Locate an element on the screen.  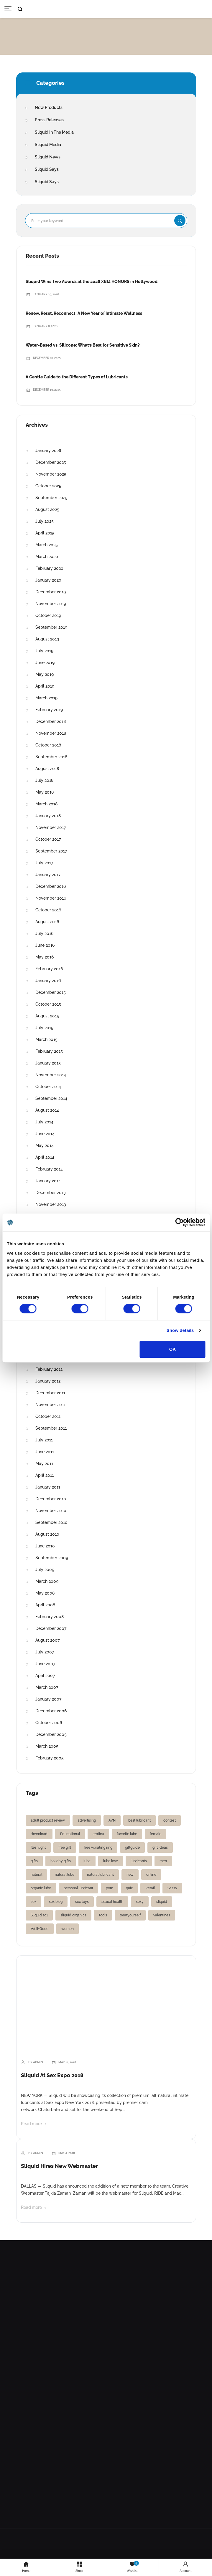
sex [sex (2 items)] is located at coordinates (33, 1902).